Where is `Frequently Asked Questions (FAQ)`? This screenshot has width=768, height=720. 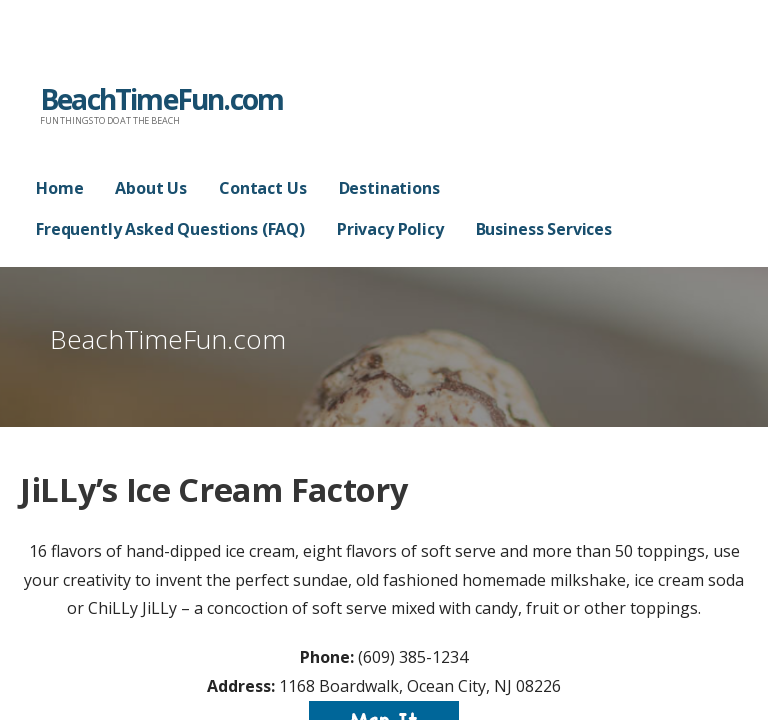 Frequently Asked Questions (FAQ) is located at coordinates (170, 229).